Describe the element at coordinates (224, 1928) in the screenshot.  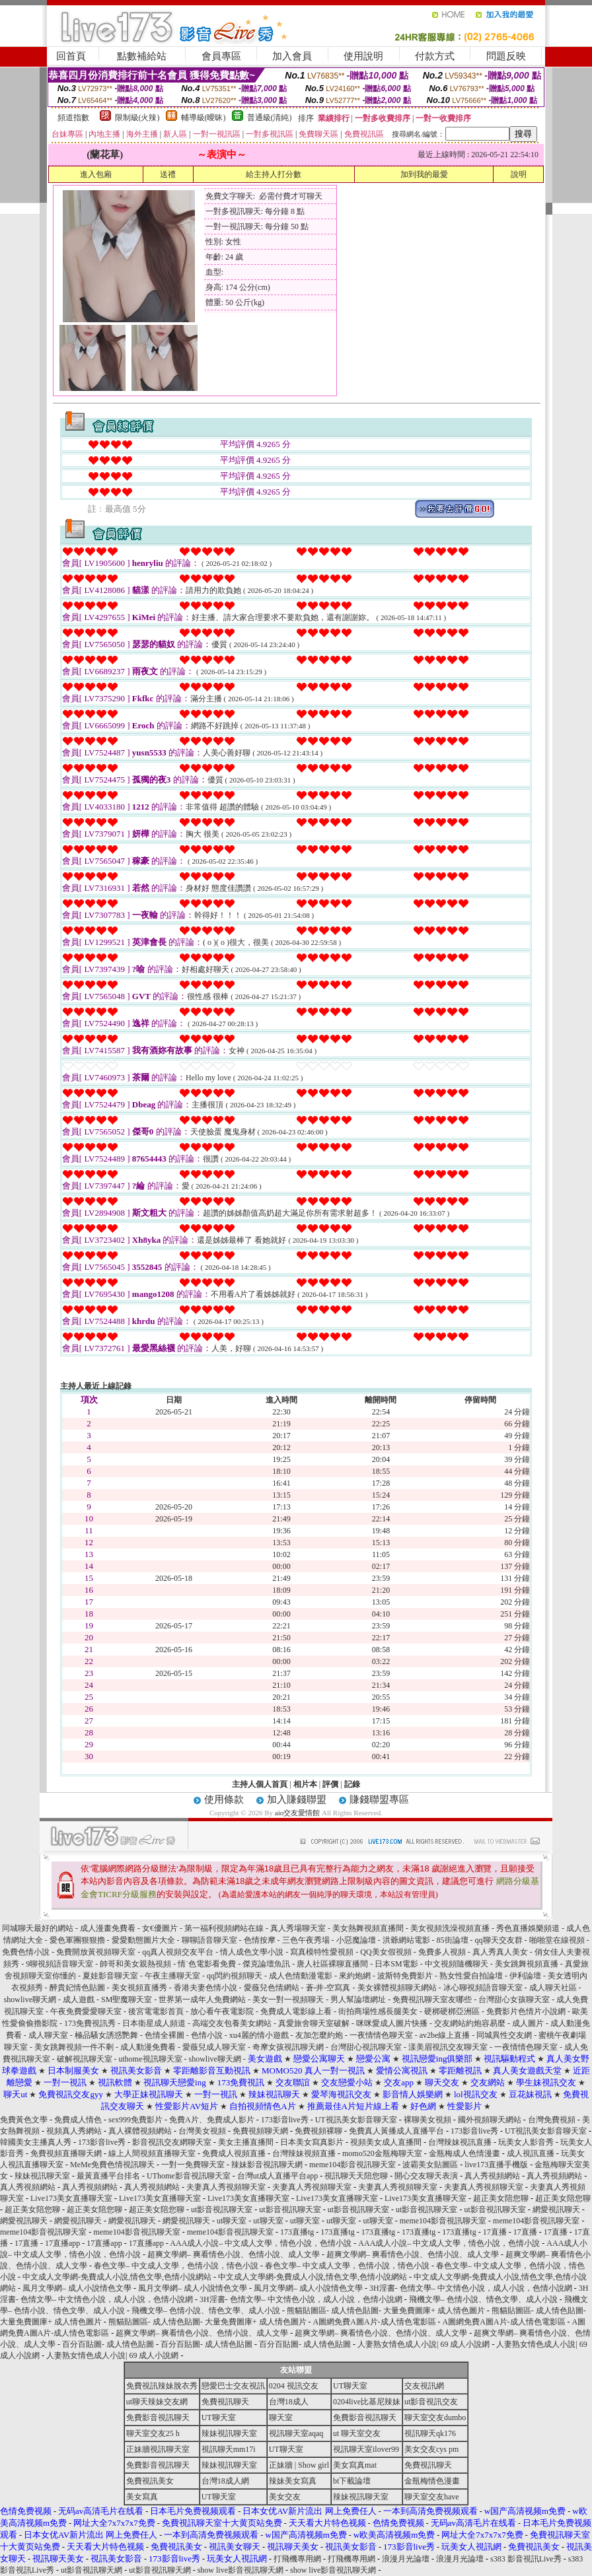
I see `第一福利視頻網站在線` at that location.